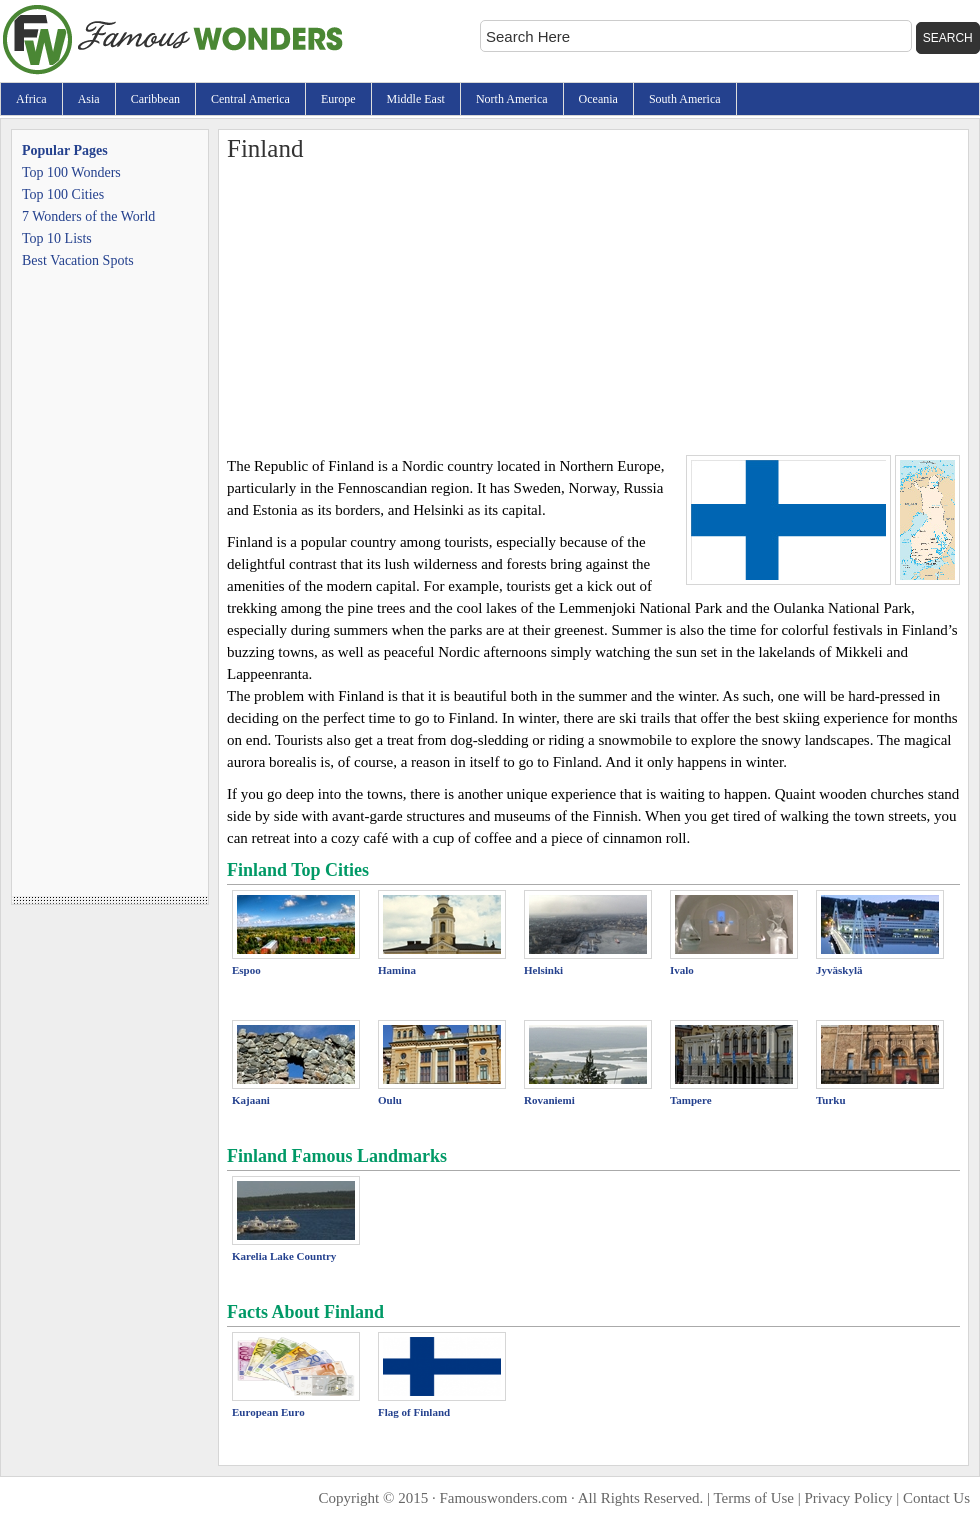 The width and height of the screenshot is (980, 1519). I want to click on Asia, so click(89, 99).